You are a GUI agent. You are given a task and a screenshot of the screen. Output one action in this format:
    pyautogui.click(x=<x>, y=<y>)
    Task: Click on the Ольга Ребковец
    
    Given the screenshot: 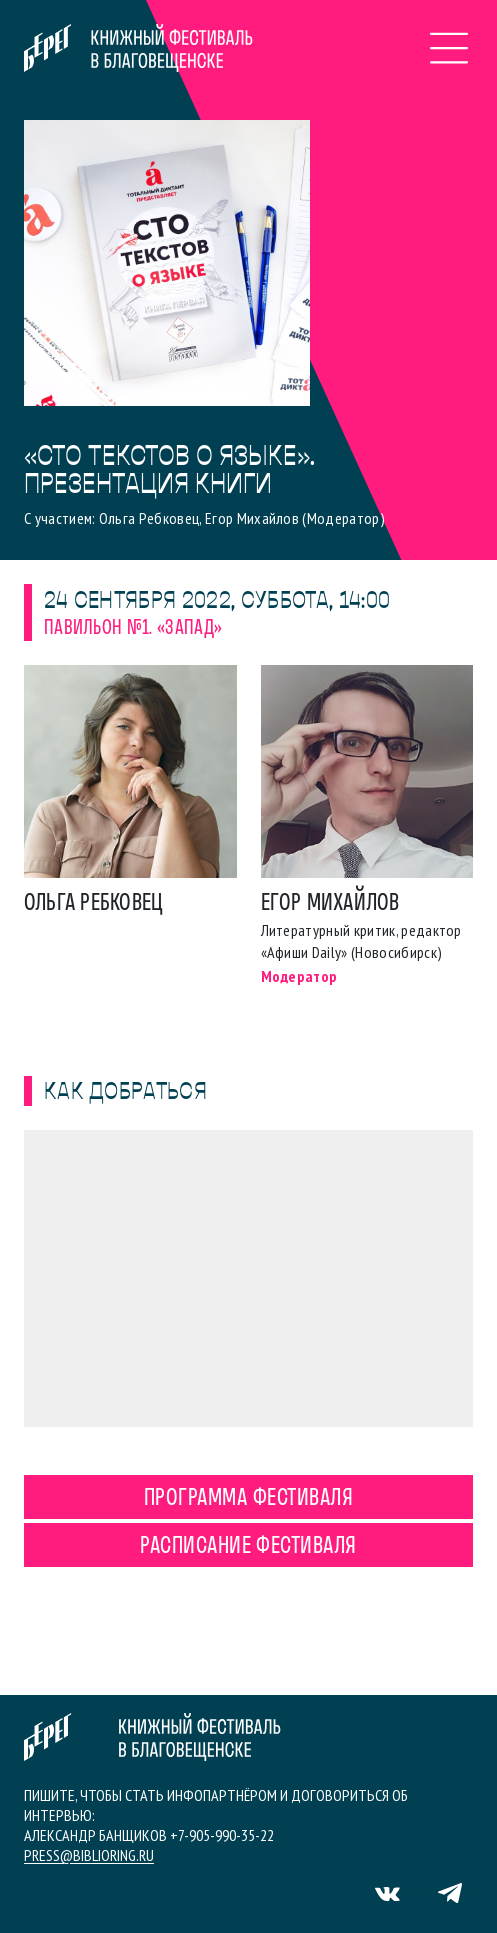 What is the action you would take?
    pyautogui.click(x=93, y=904)
    